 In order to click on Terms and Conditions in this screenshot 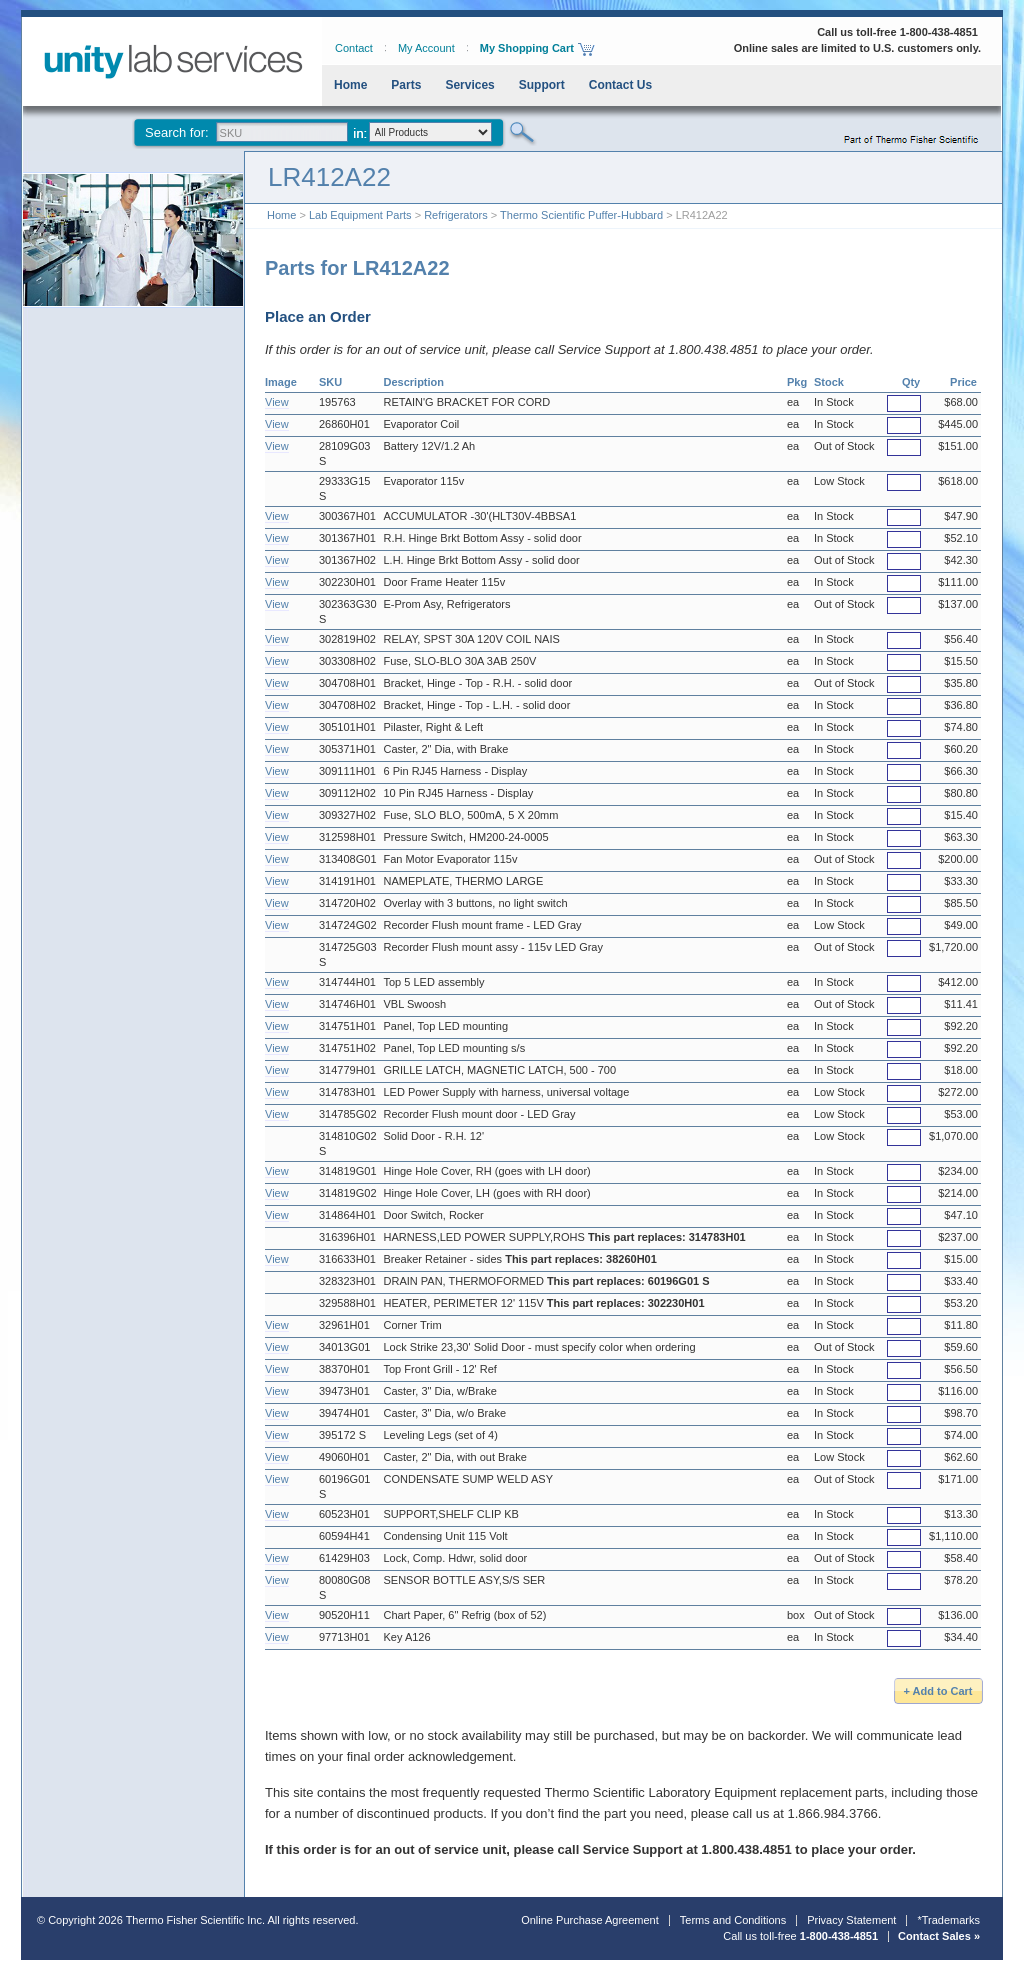, I will do `click(733, 1920)`.